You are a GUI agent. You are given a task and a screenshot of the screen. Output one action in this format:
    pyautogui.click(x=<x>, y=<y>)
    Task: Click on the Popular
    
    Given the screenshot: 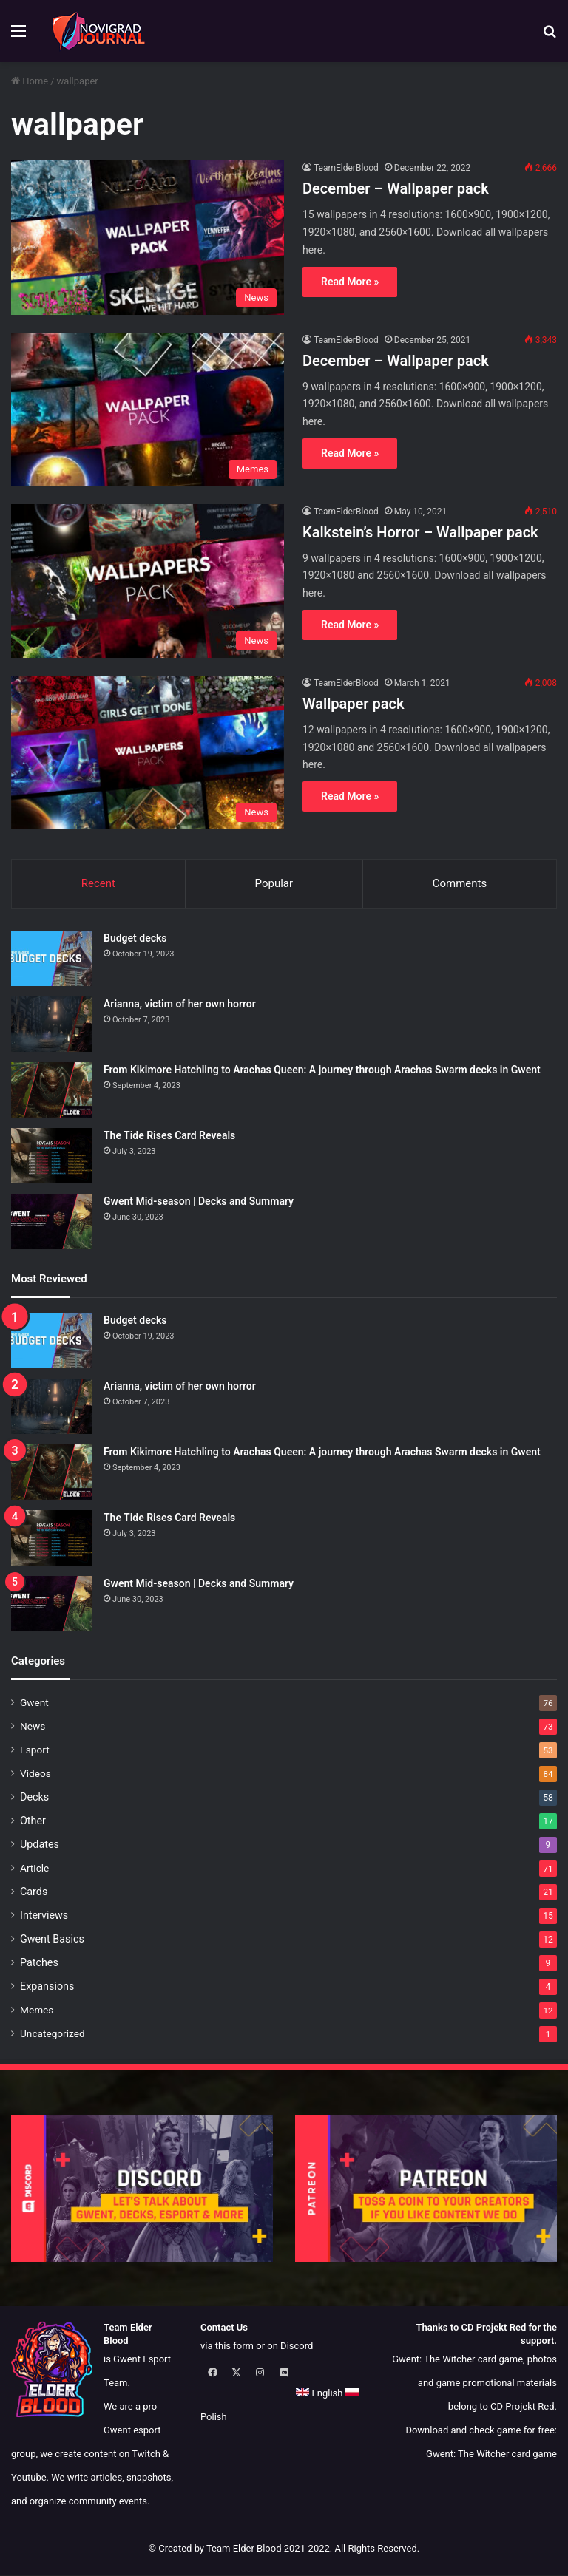 What is the action you would take?
    pyautogui.click(x=274, y=883)
    